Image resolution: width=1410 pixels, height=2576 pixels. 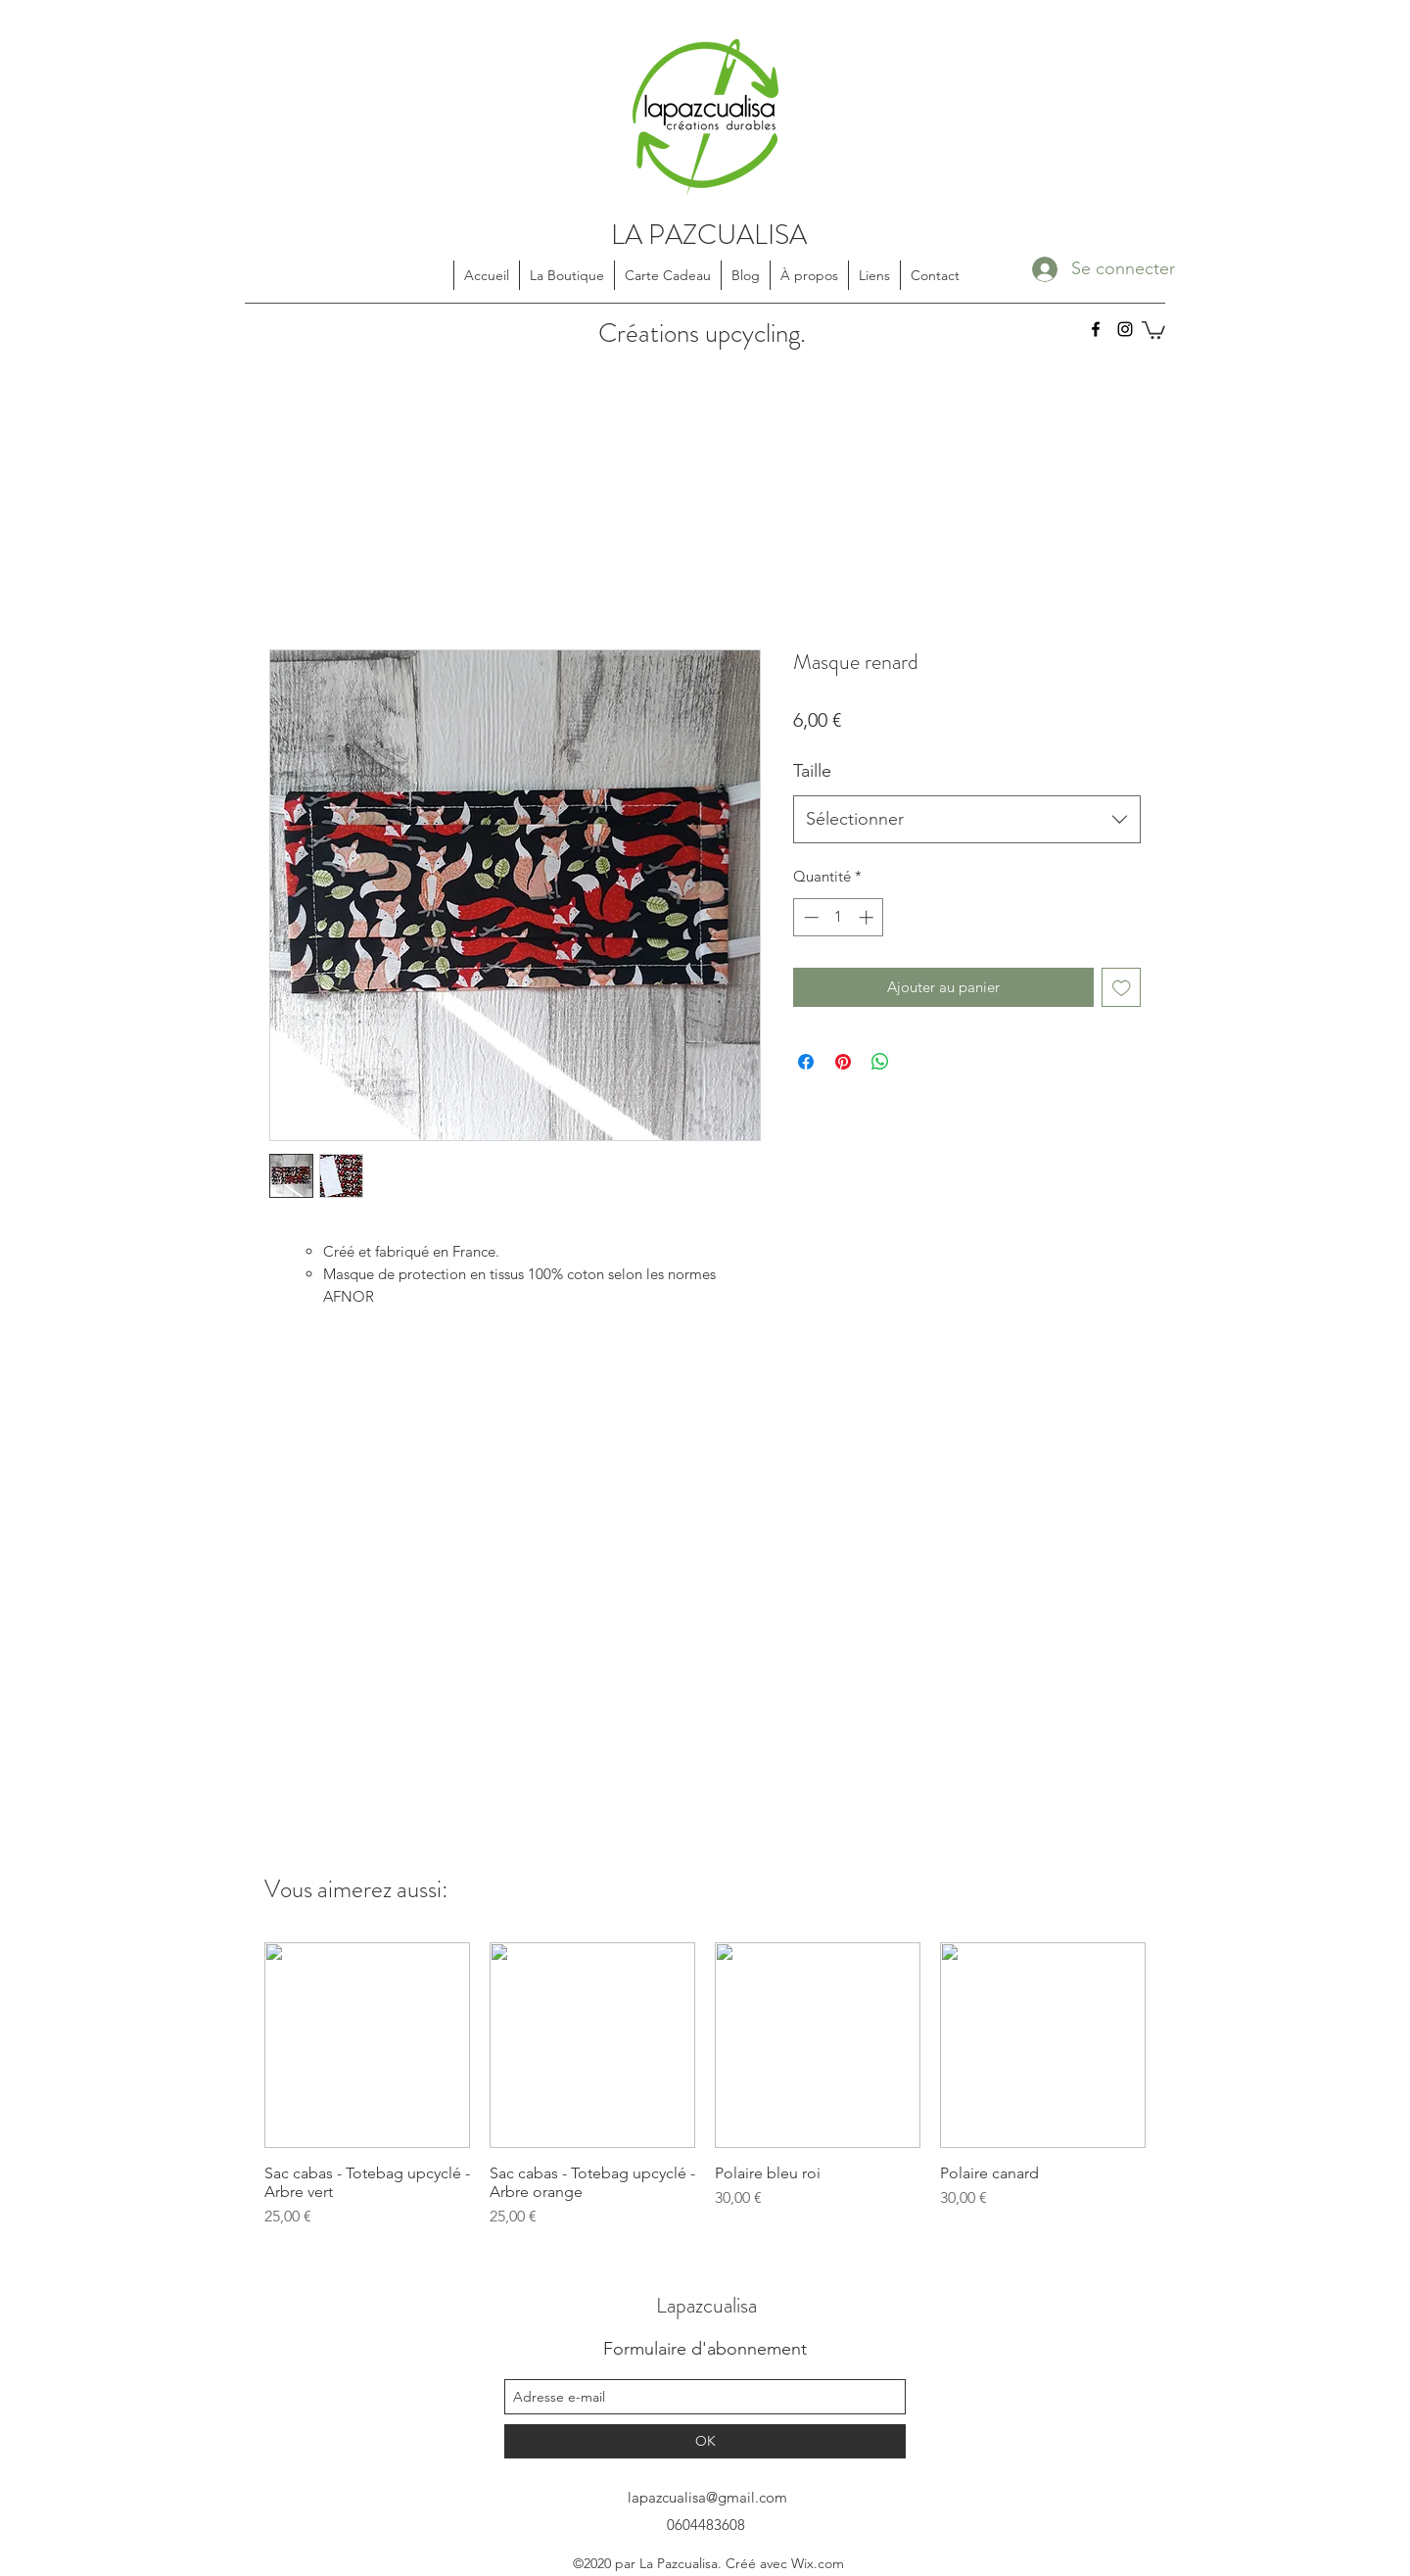 I want to click on [spinbutton], so click(x=838, y=917).